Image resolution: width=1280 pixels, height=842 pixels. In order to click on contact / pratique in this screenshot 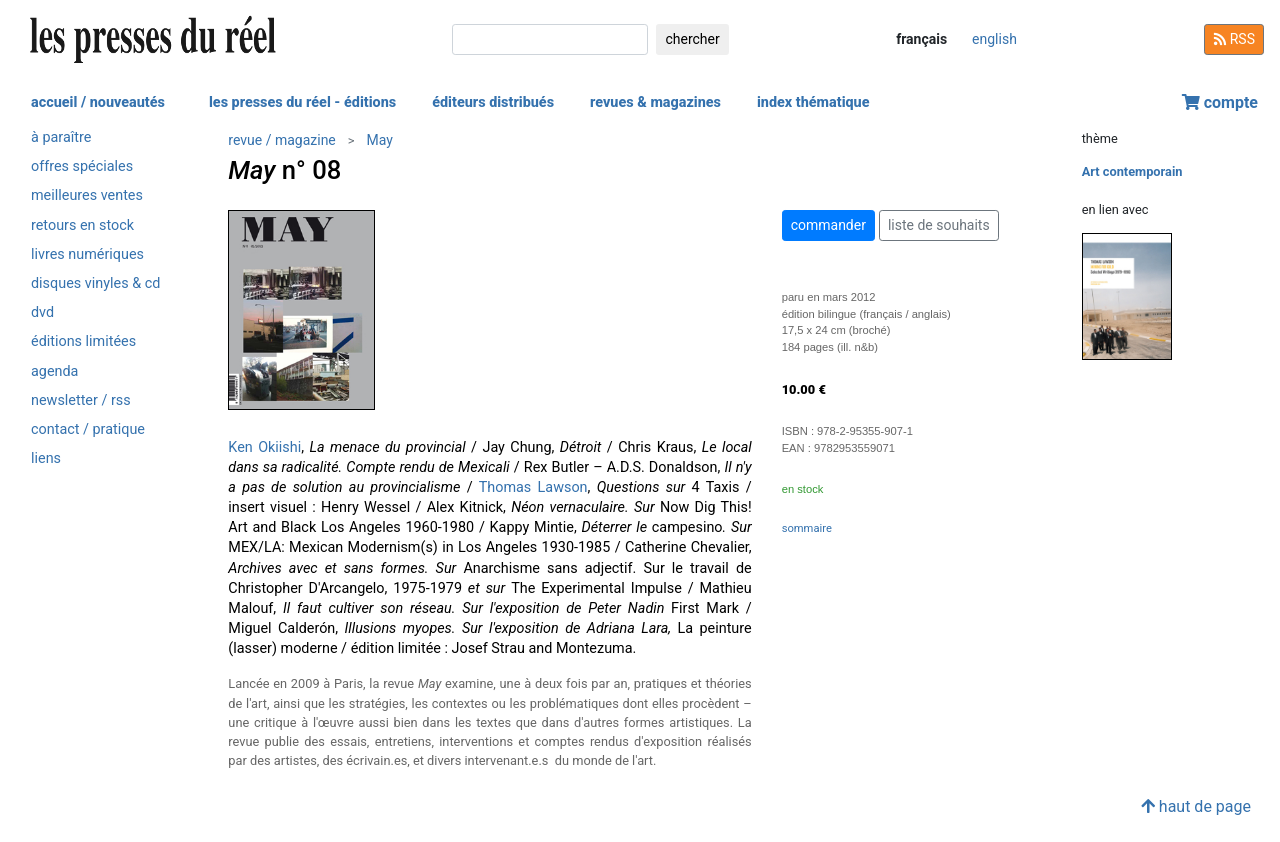, I will do `click(88, 429)`.